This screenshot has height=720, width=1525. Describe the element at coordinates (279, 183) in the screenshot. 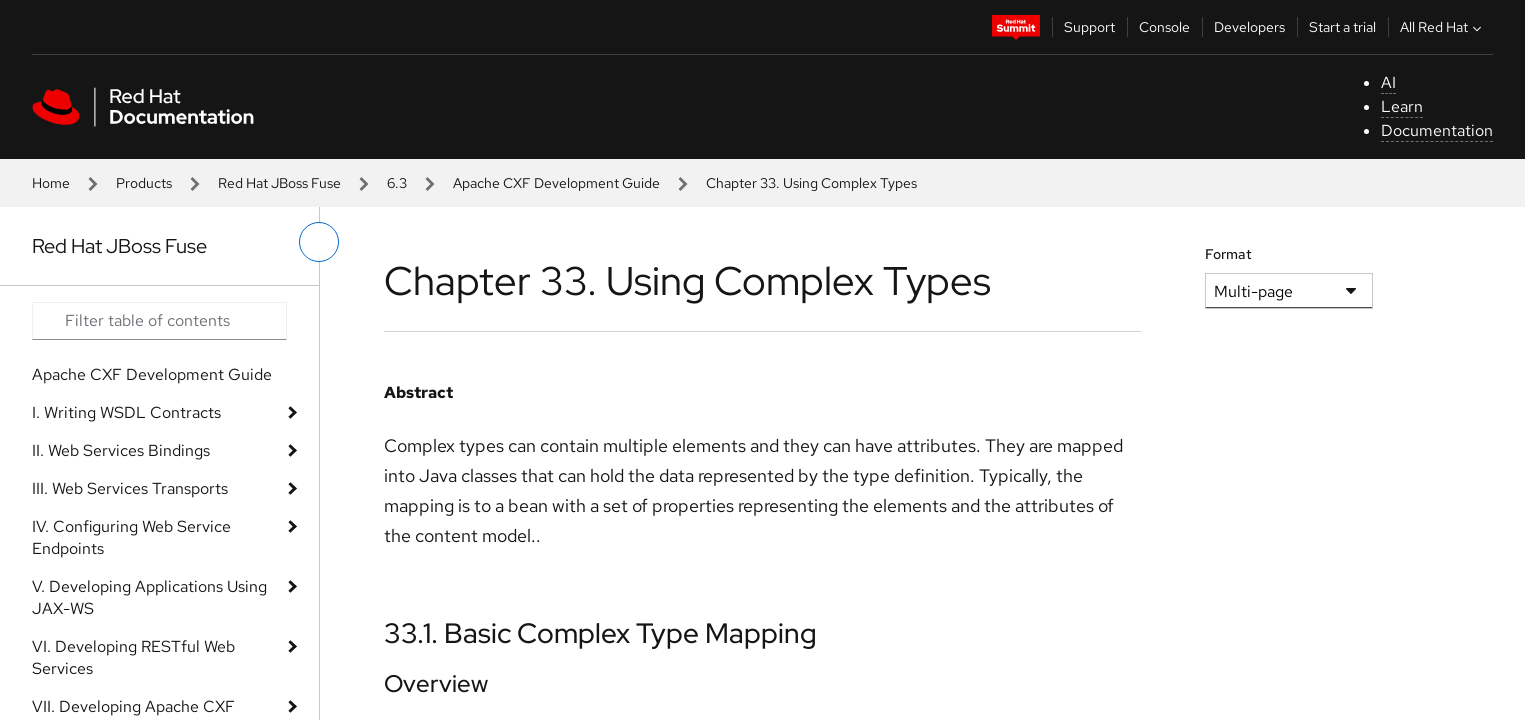

I see `Red Hat JBoss Fuse` at that location.